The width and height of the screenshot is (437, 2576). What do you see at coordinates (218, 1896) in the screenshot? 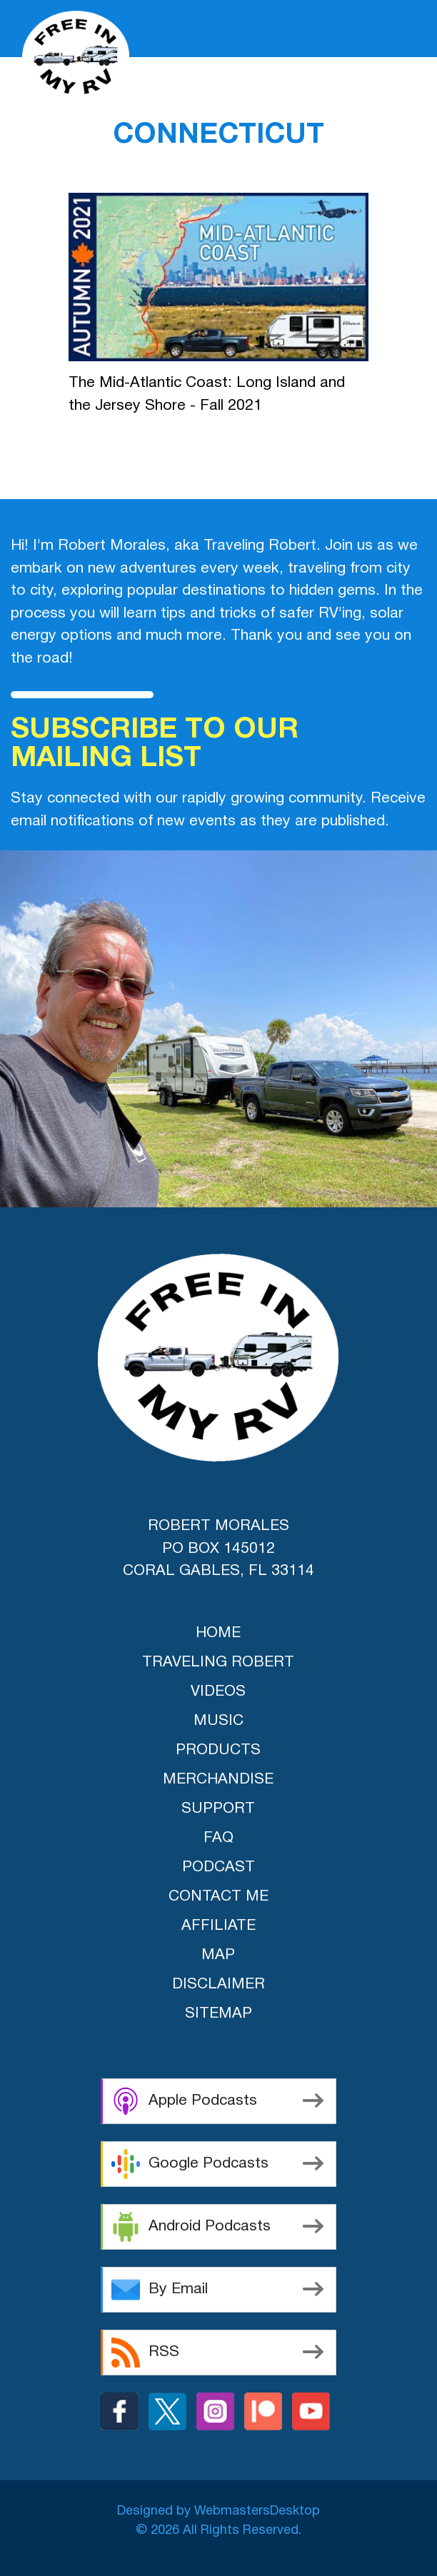
I see `Contact Me` at bounding box center [218, 1896].